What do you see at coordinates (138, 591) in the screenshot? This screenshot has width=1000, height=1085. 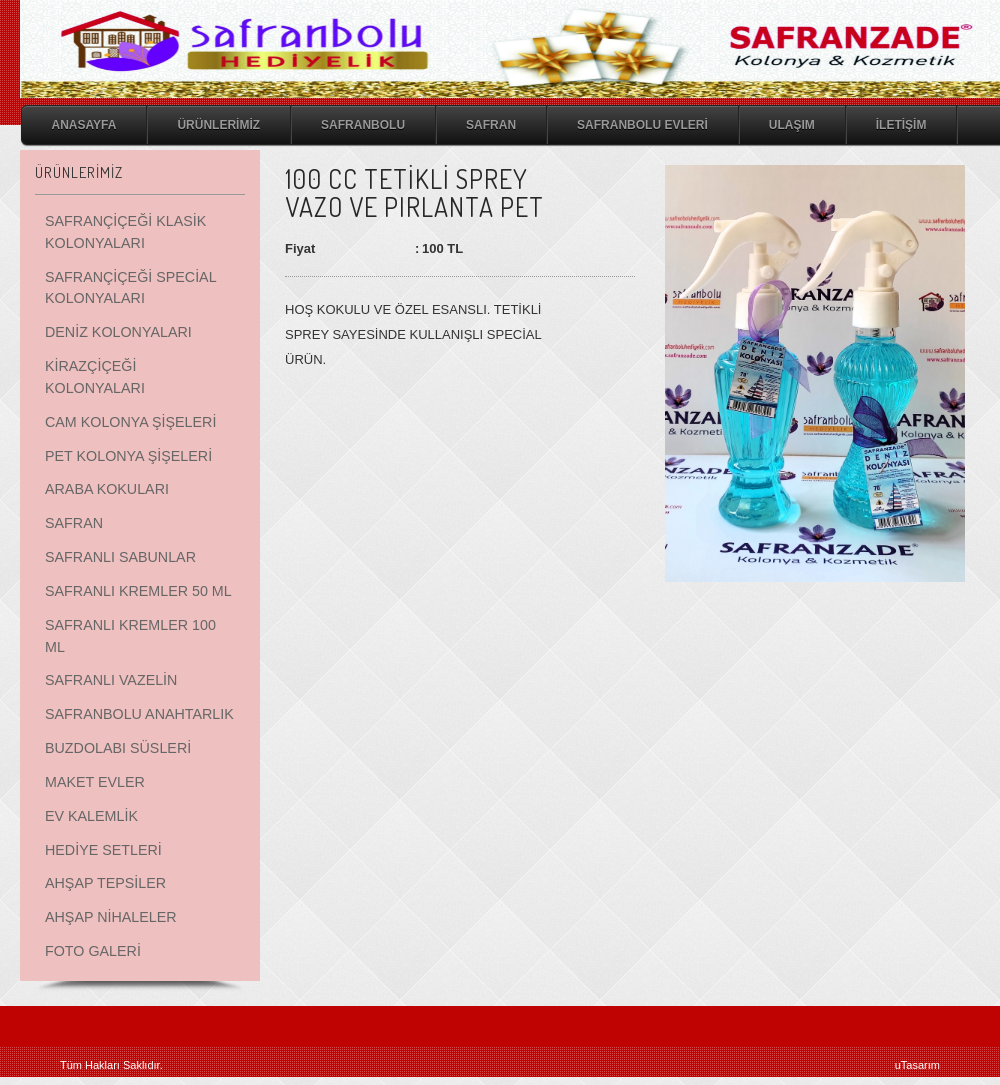 I see `SAFRANLI KREMLER 50 ML` at bounding box center [138, 591].